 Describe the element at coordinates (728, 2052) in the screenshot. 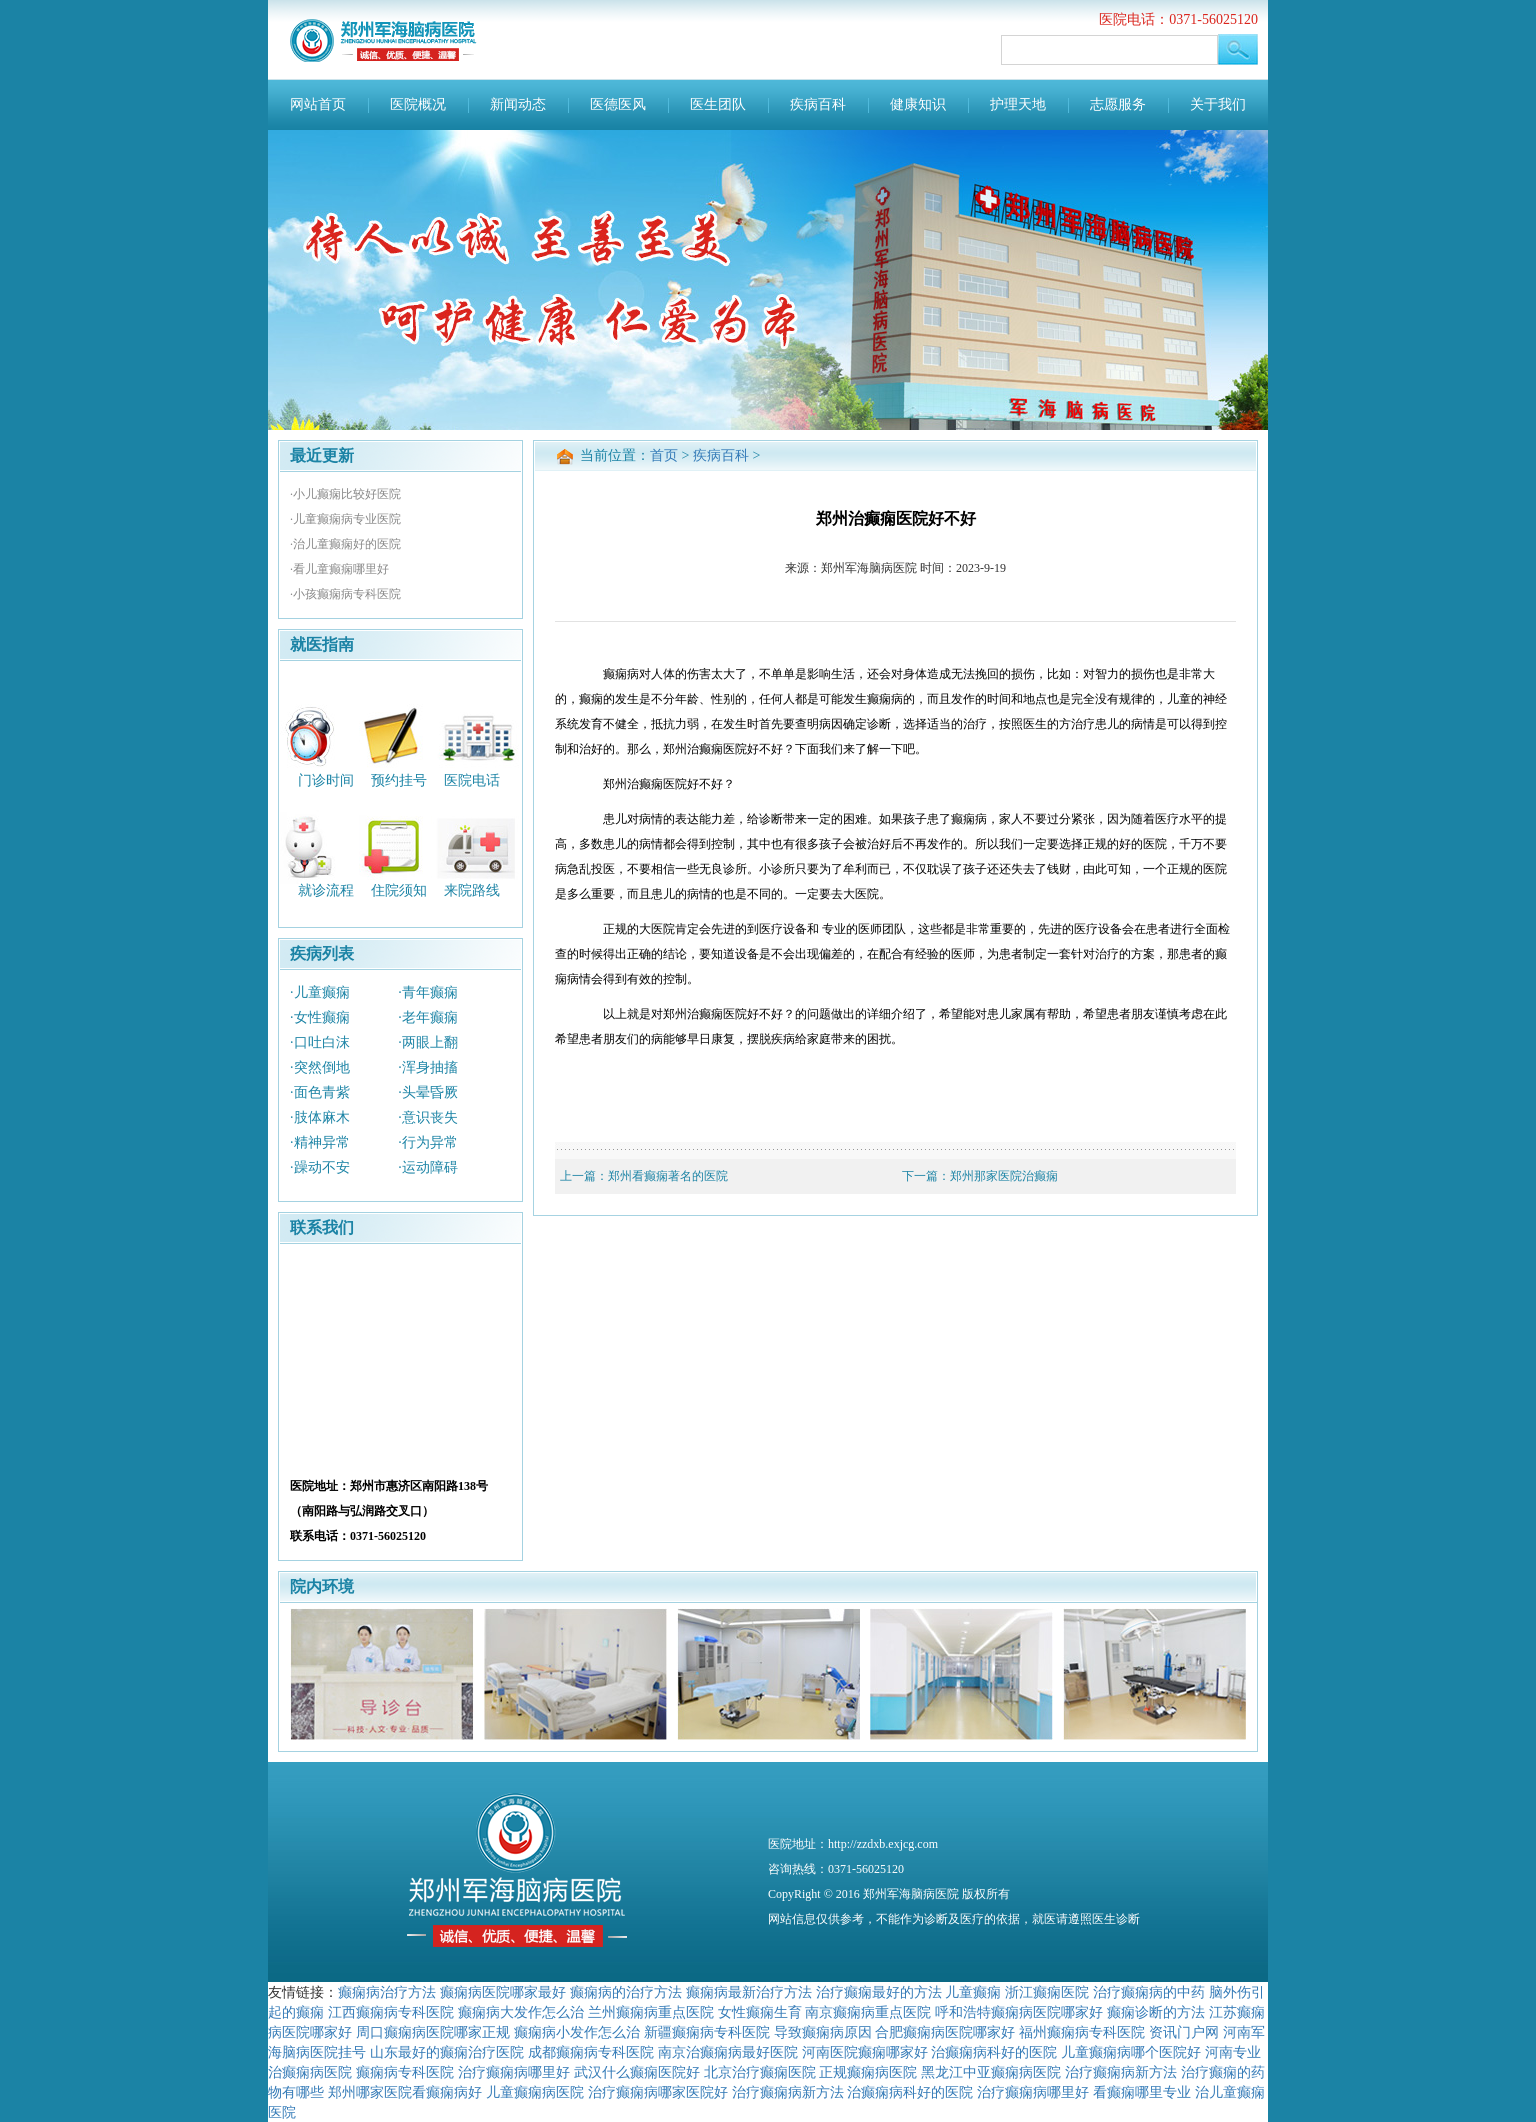

I see `南京治癫痫病最好医院` at that location.